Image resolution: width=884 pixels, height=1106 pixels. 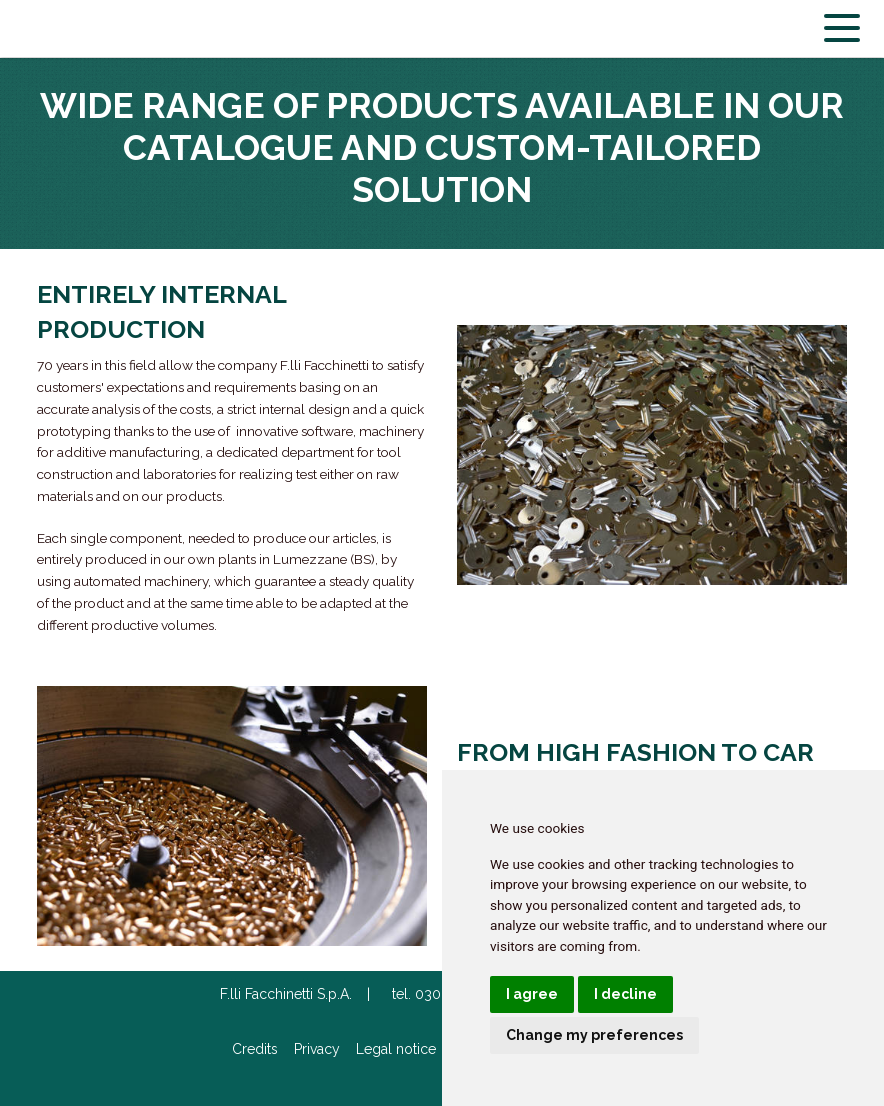 I want to click on I agree [button], so click(x=532, y=994).